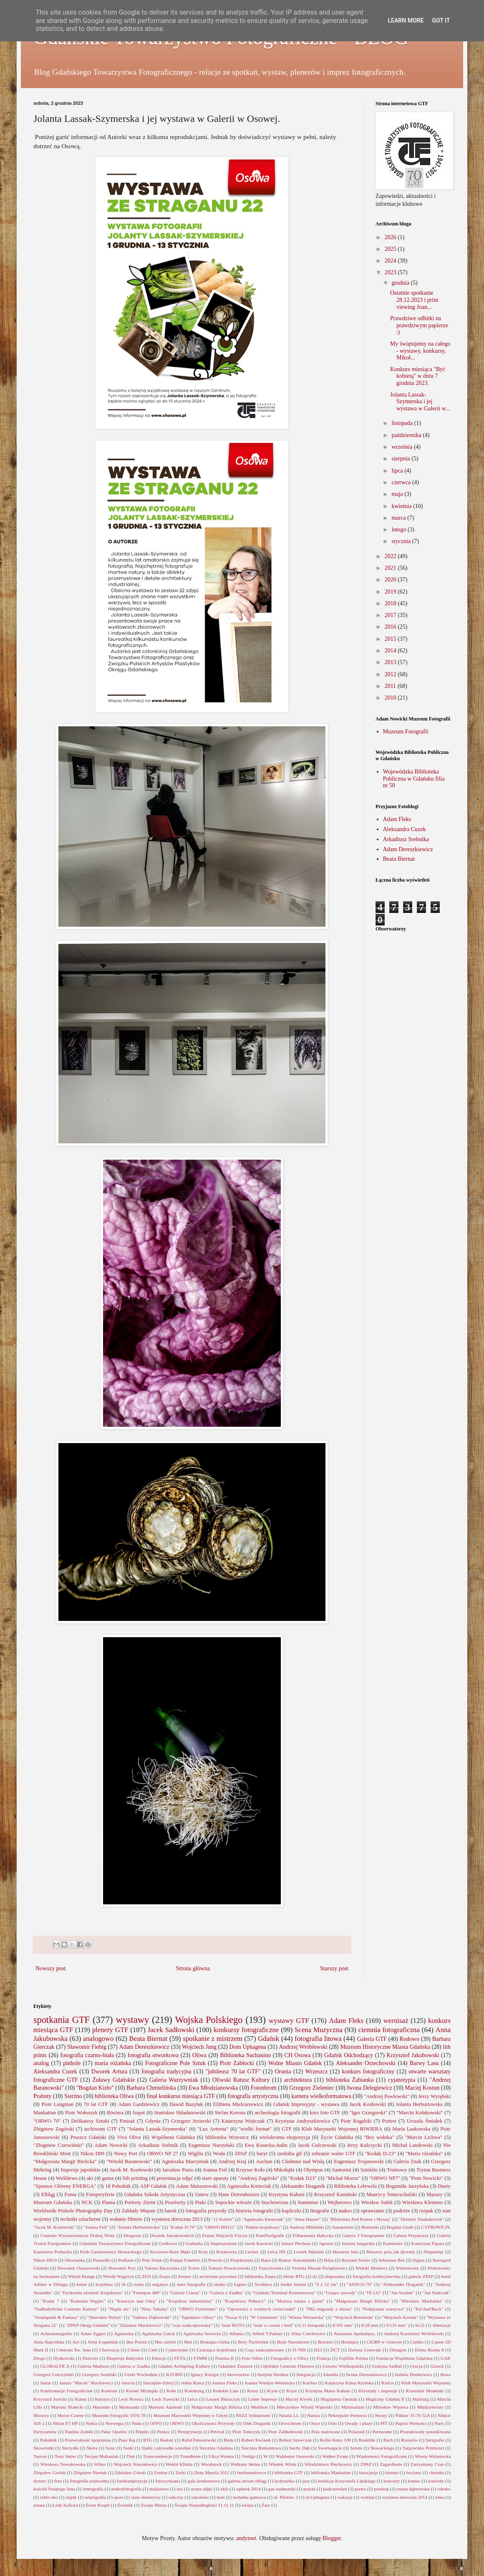  What do you see at coordinates (224, 2358) in the screenshot?
I see `Femina II` at bounding box center [224, 2358].